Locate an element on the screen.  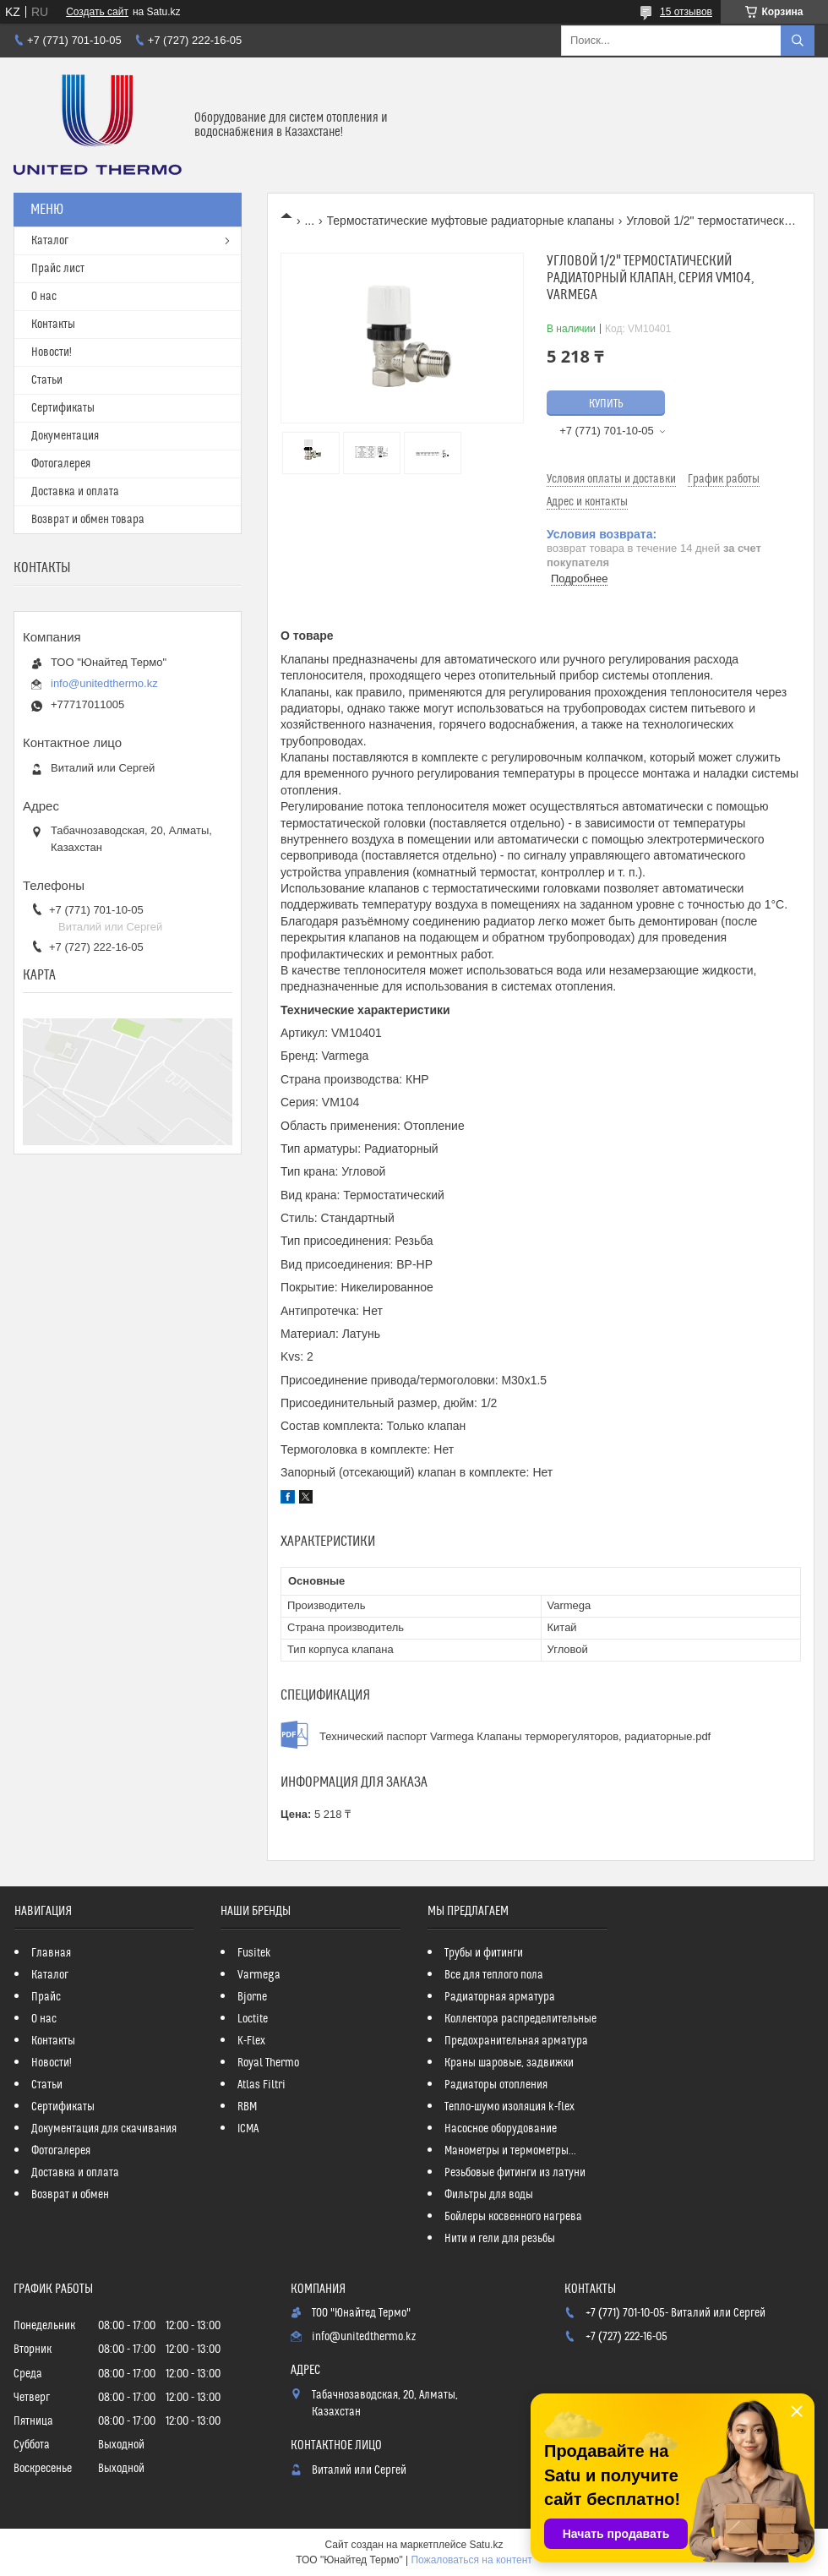
Бойлеры косвенного нагрева is located at coordinates (513, 2217).